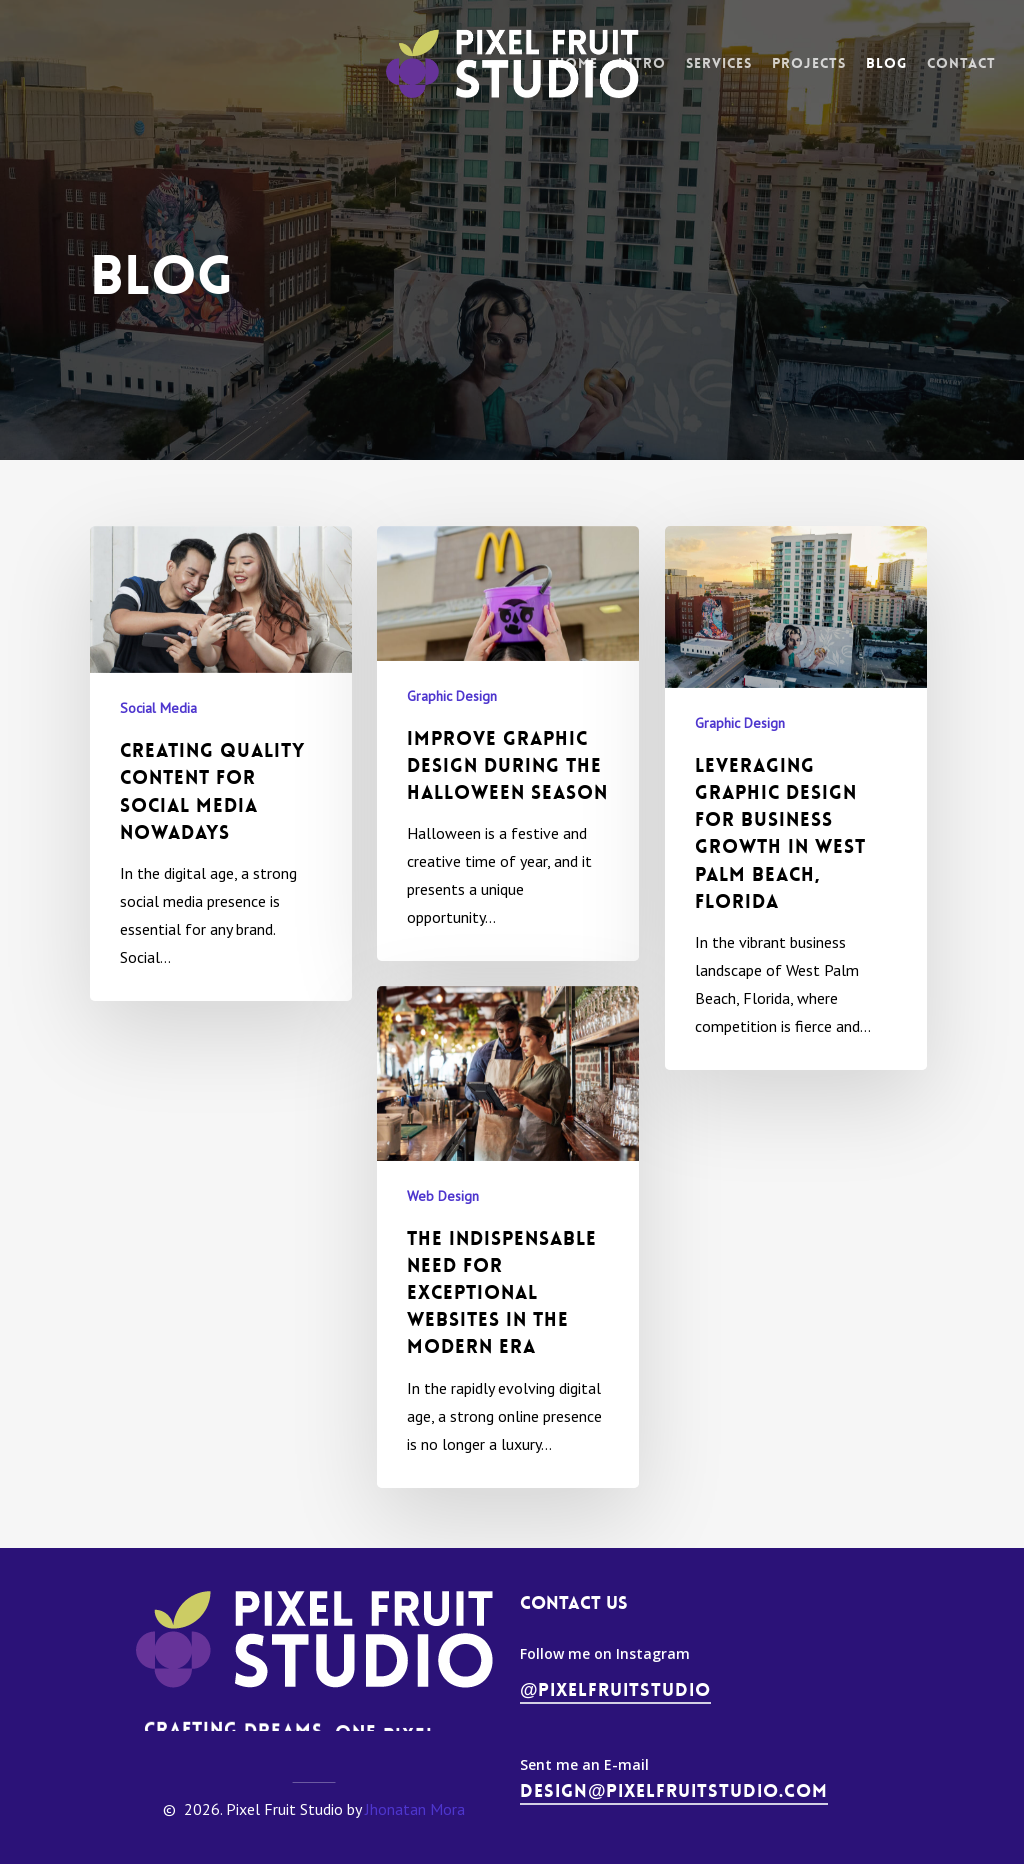  I want to click on Graphic Design, so click(452, 696).